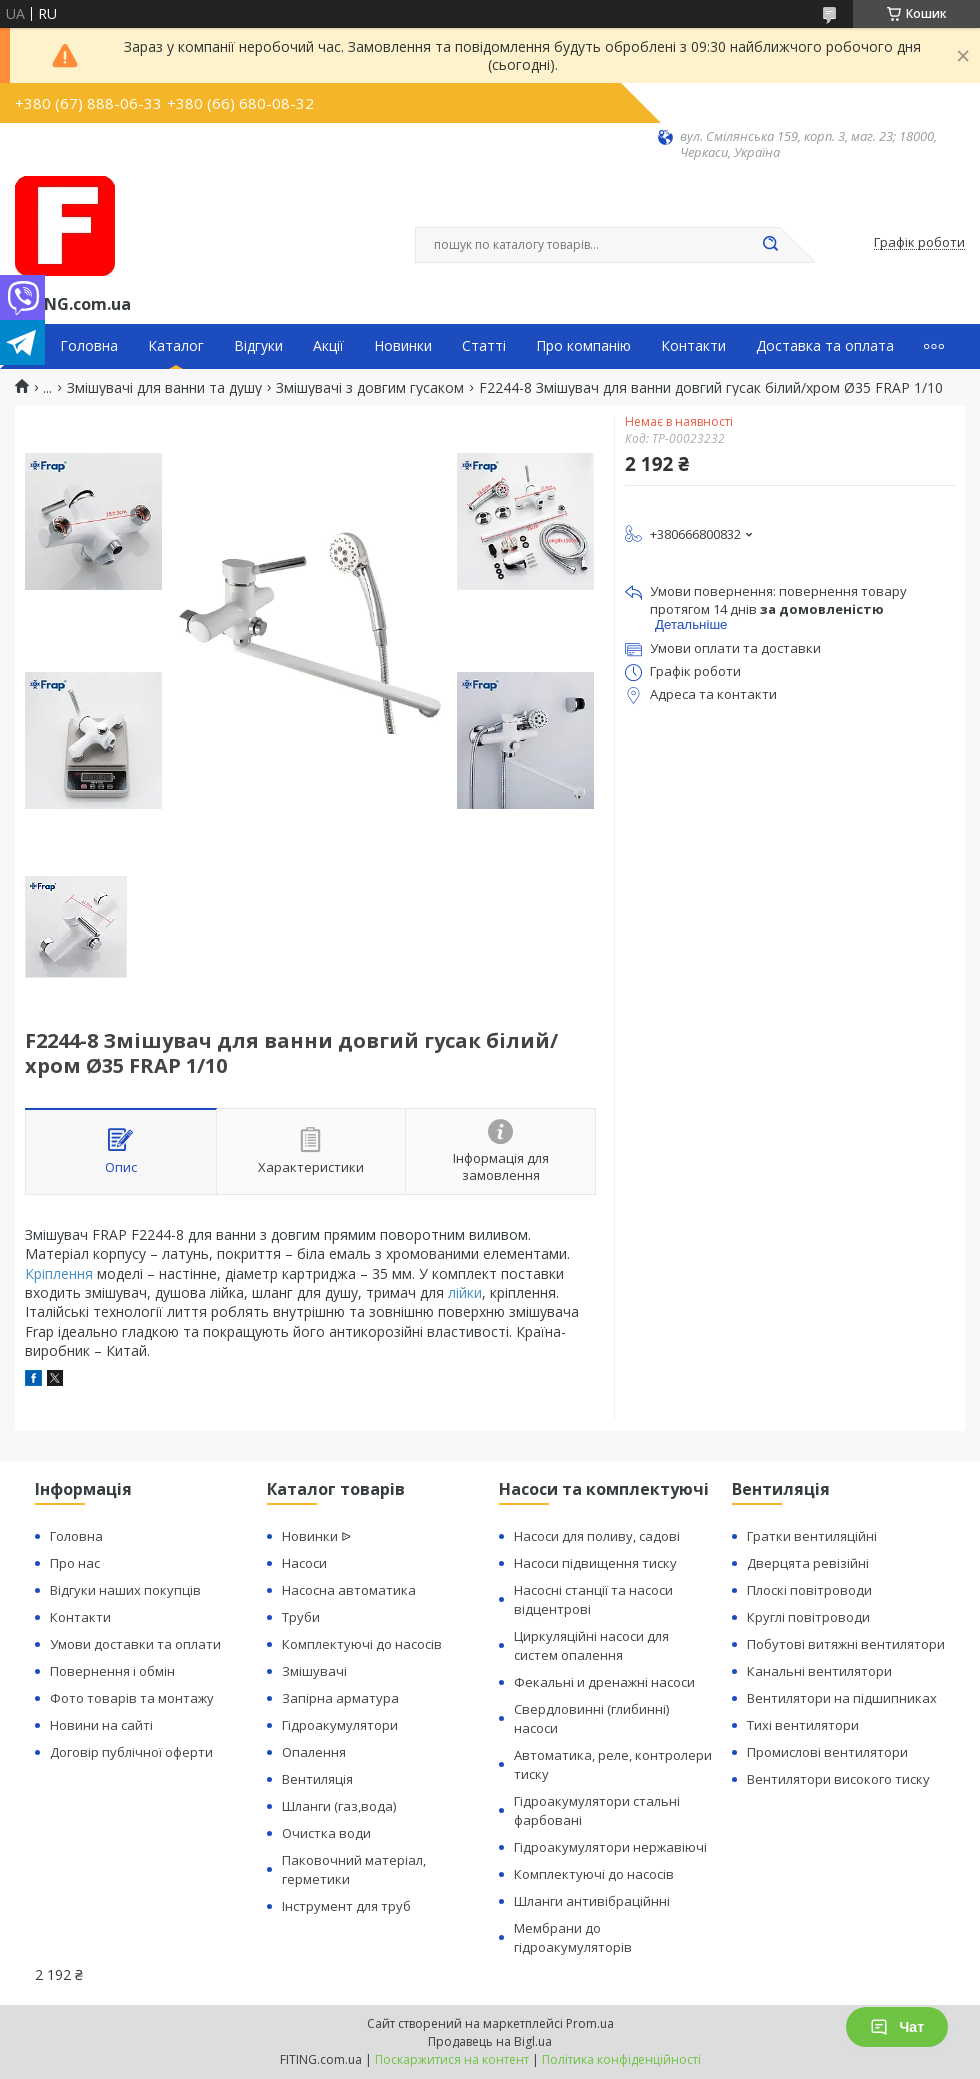 The width and height of the screenshot is (980, 2079). What do you see at coordinates (465, 1292) in the screenshot?
I see `лійки` at bounding box center [465, 1292].